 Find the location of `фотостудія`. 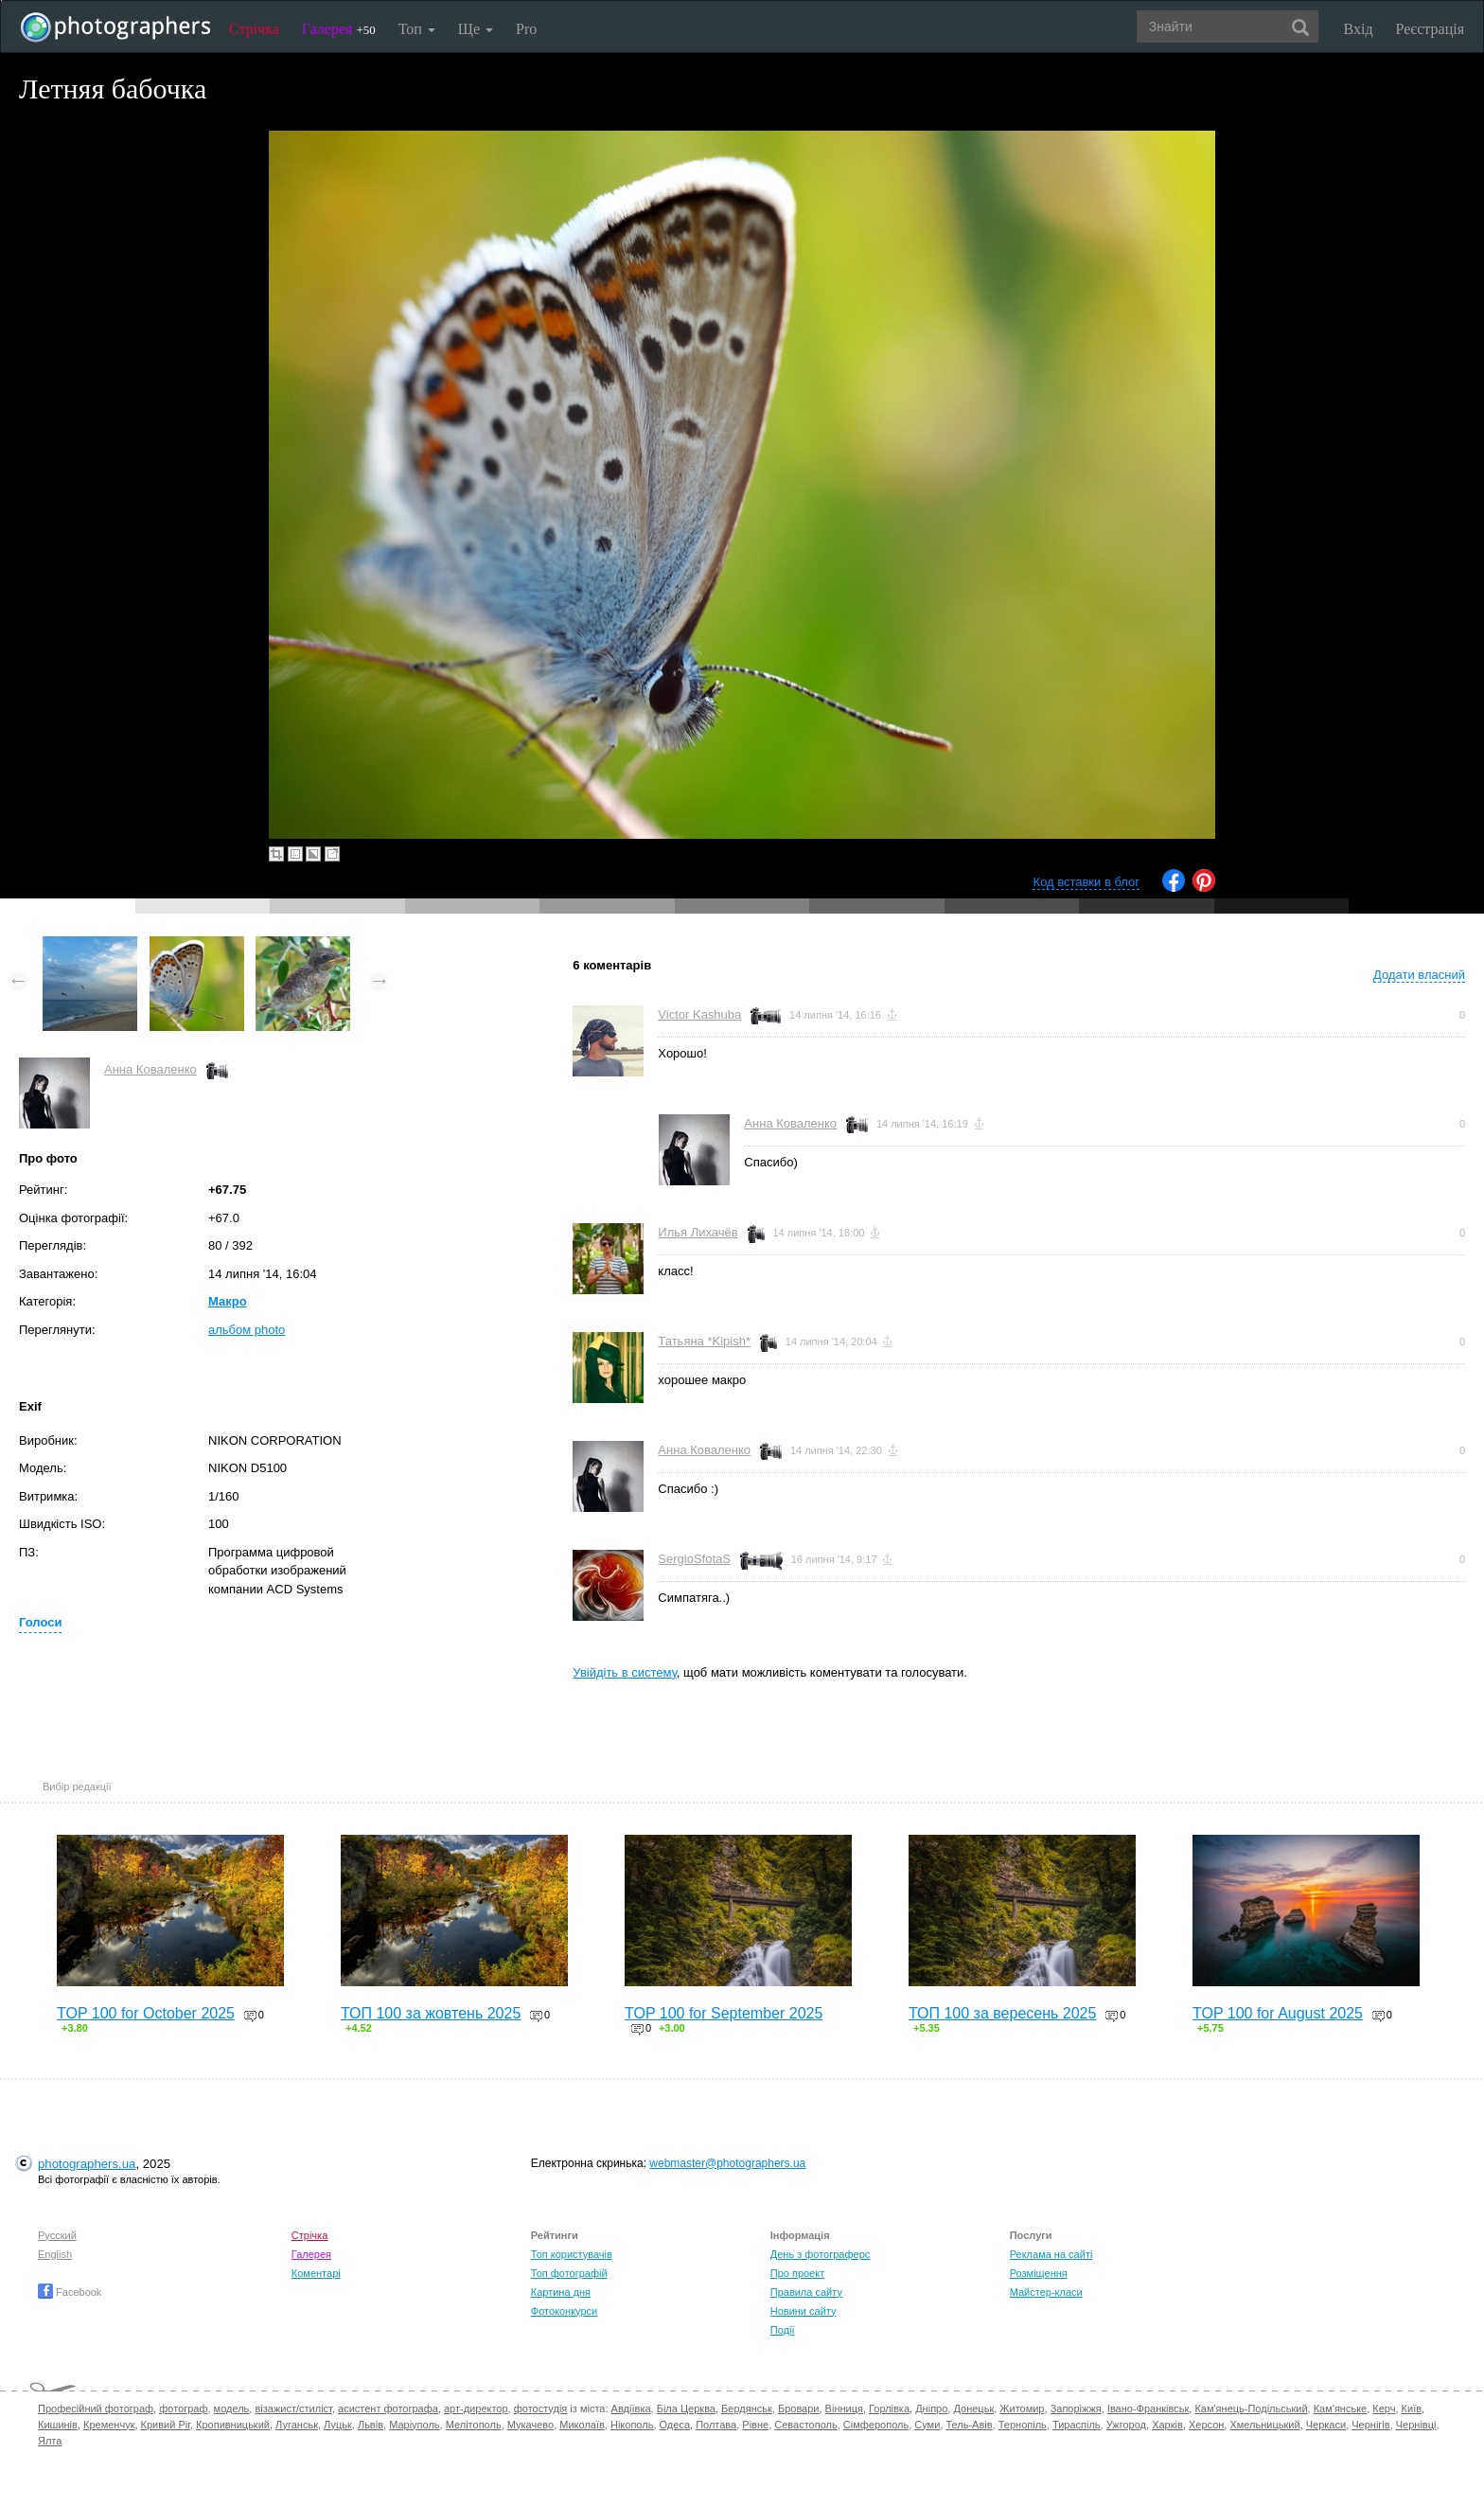

фотостудія is located at coordinates (541, 2408).